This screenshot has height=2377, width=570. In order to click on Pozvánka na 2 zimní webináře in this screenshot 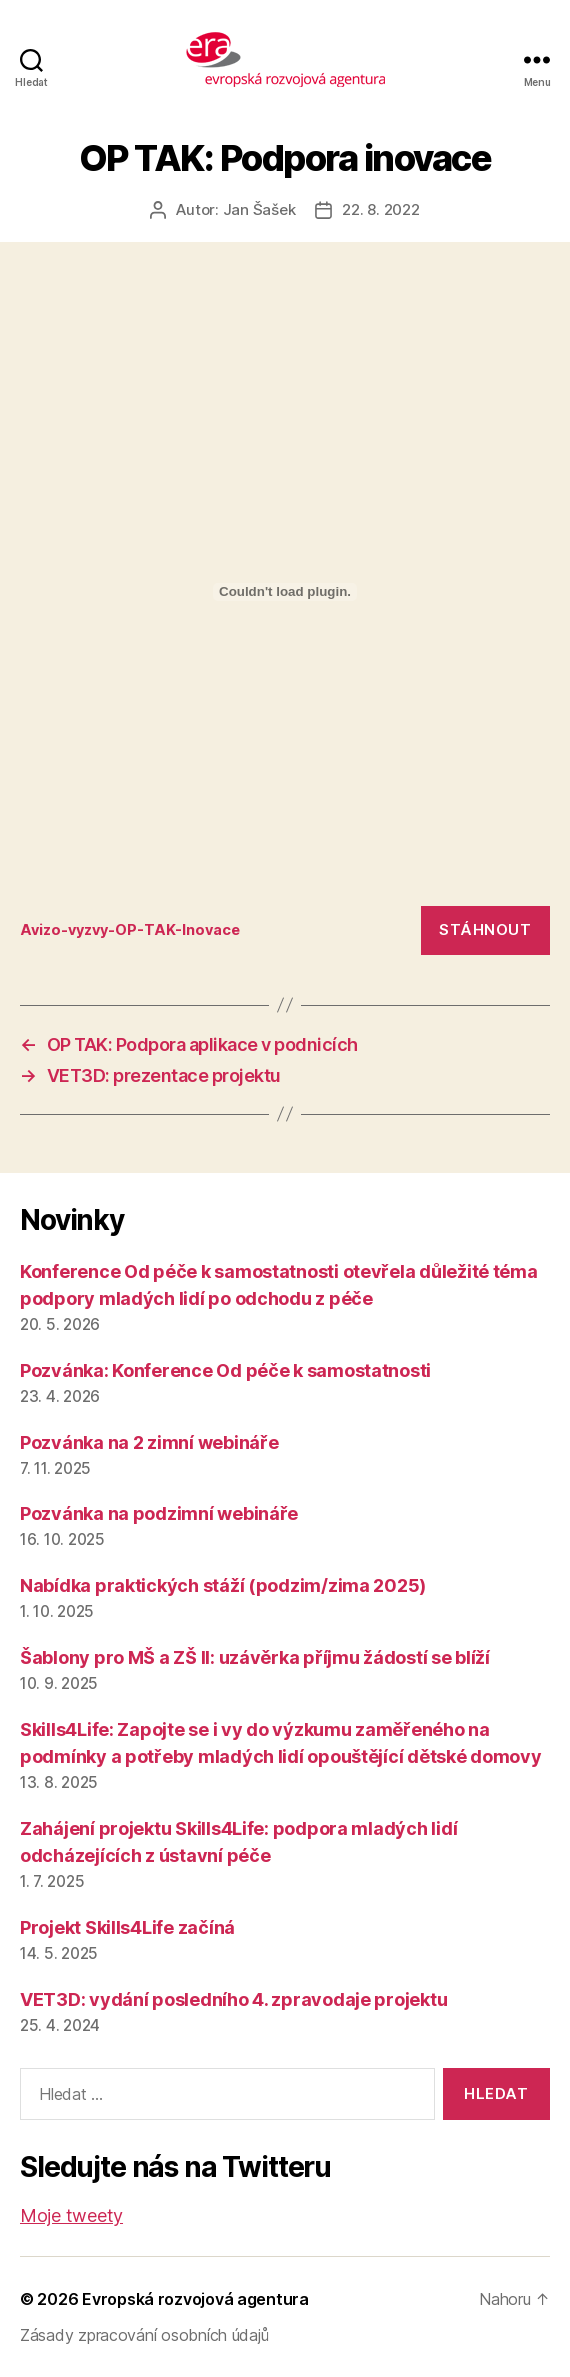, I will do `click(149, 1442)`.